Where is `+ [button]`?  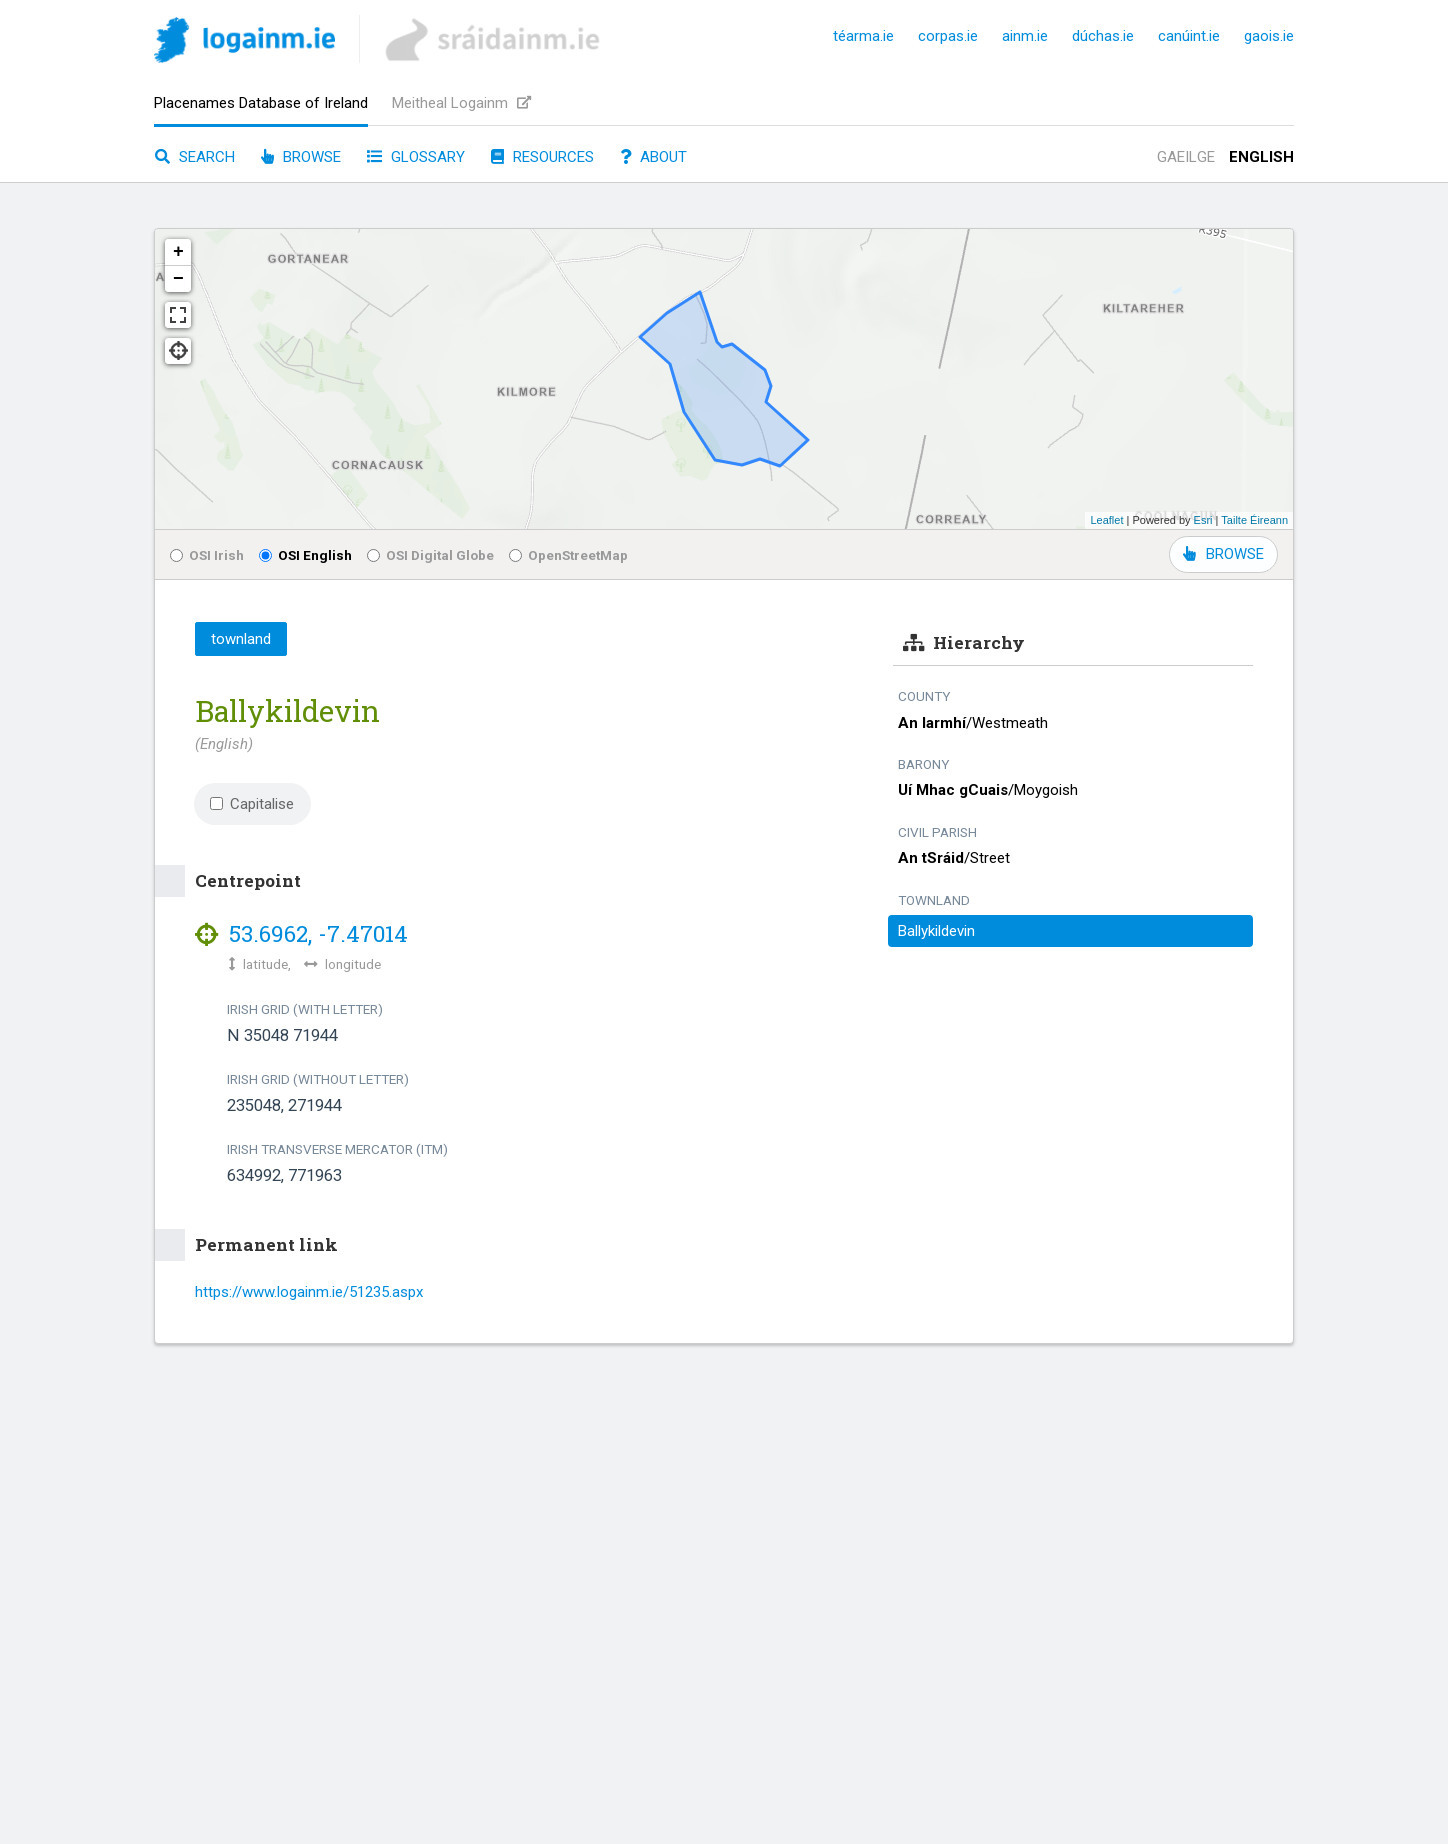 + [button] is located at coordinates (178, 252).